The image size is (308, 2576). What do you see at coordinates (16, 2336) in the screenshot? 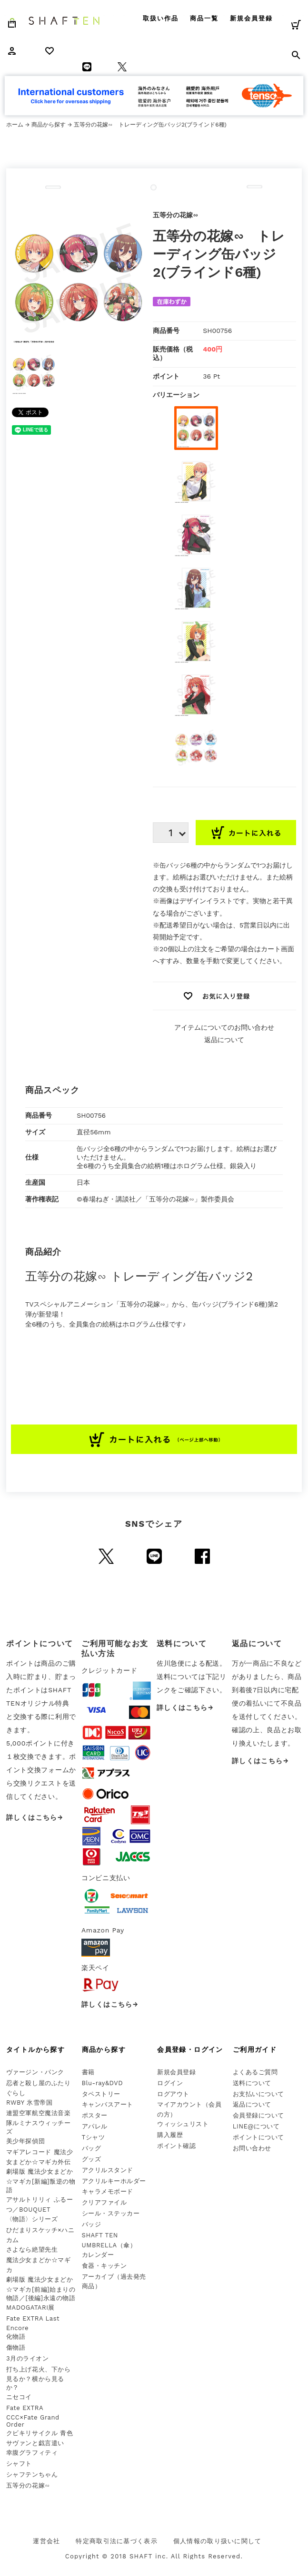
I see `化物語` at bounding box center [16, 2336].